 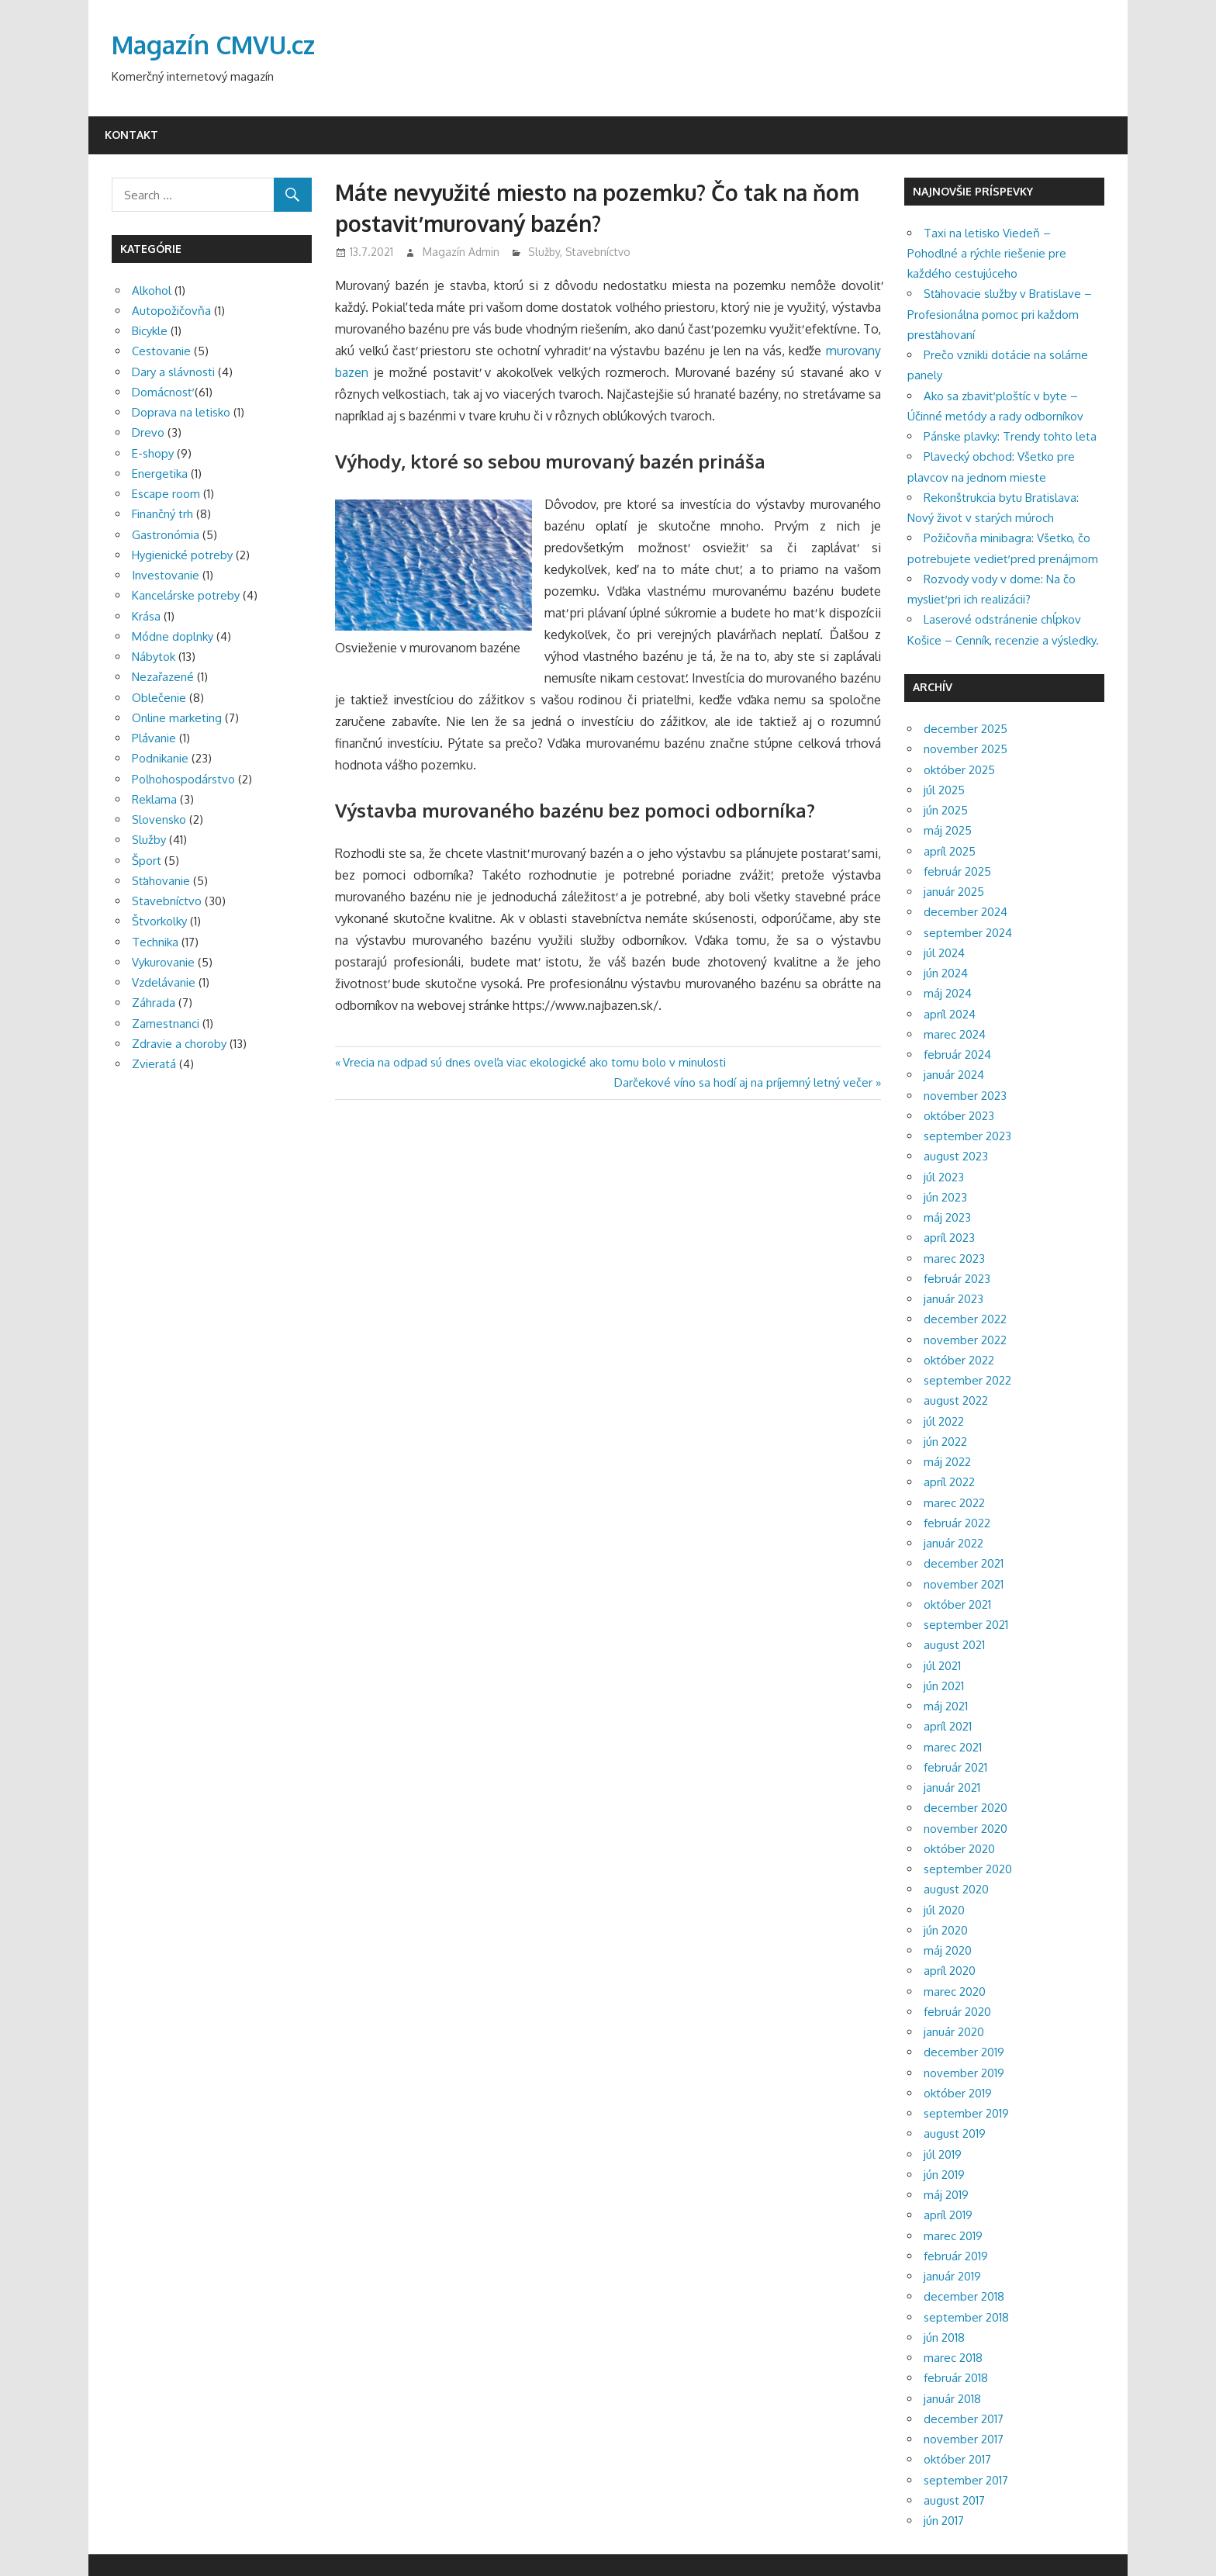 I want to click on Energetika, so click(x=160, y=473).